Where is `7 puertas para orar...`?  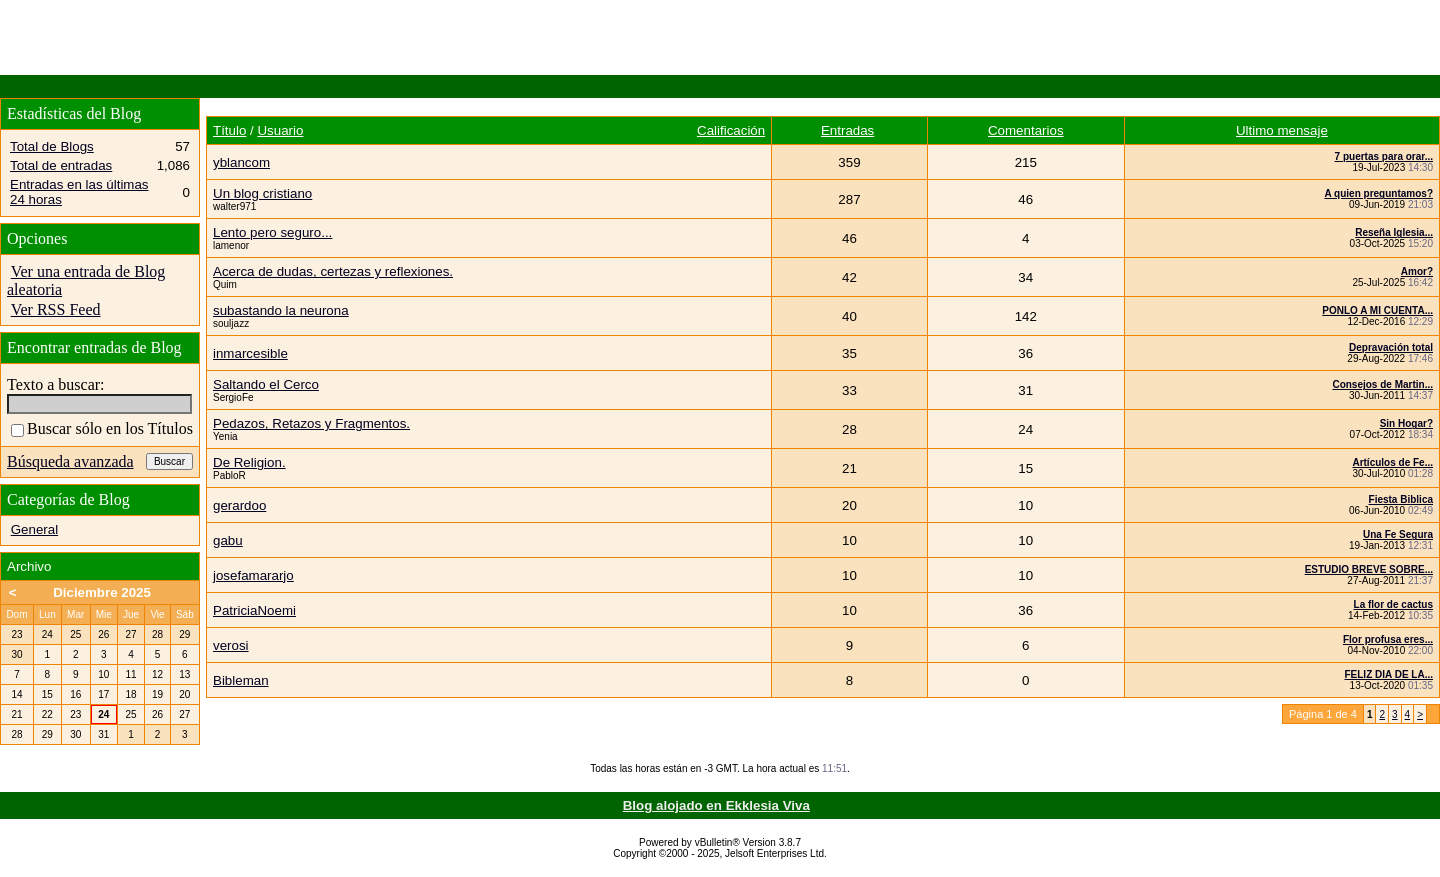 7 puertas para orar... is located at coordinates (1384, 156).